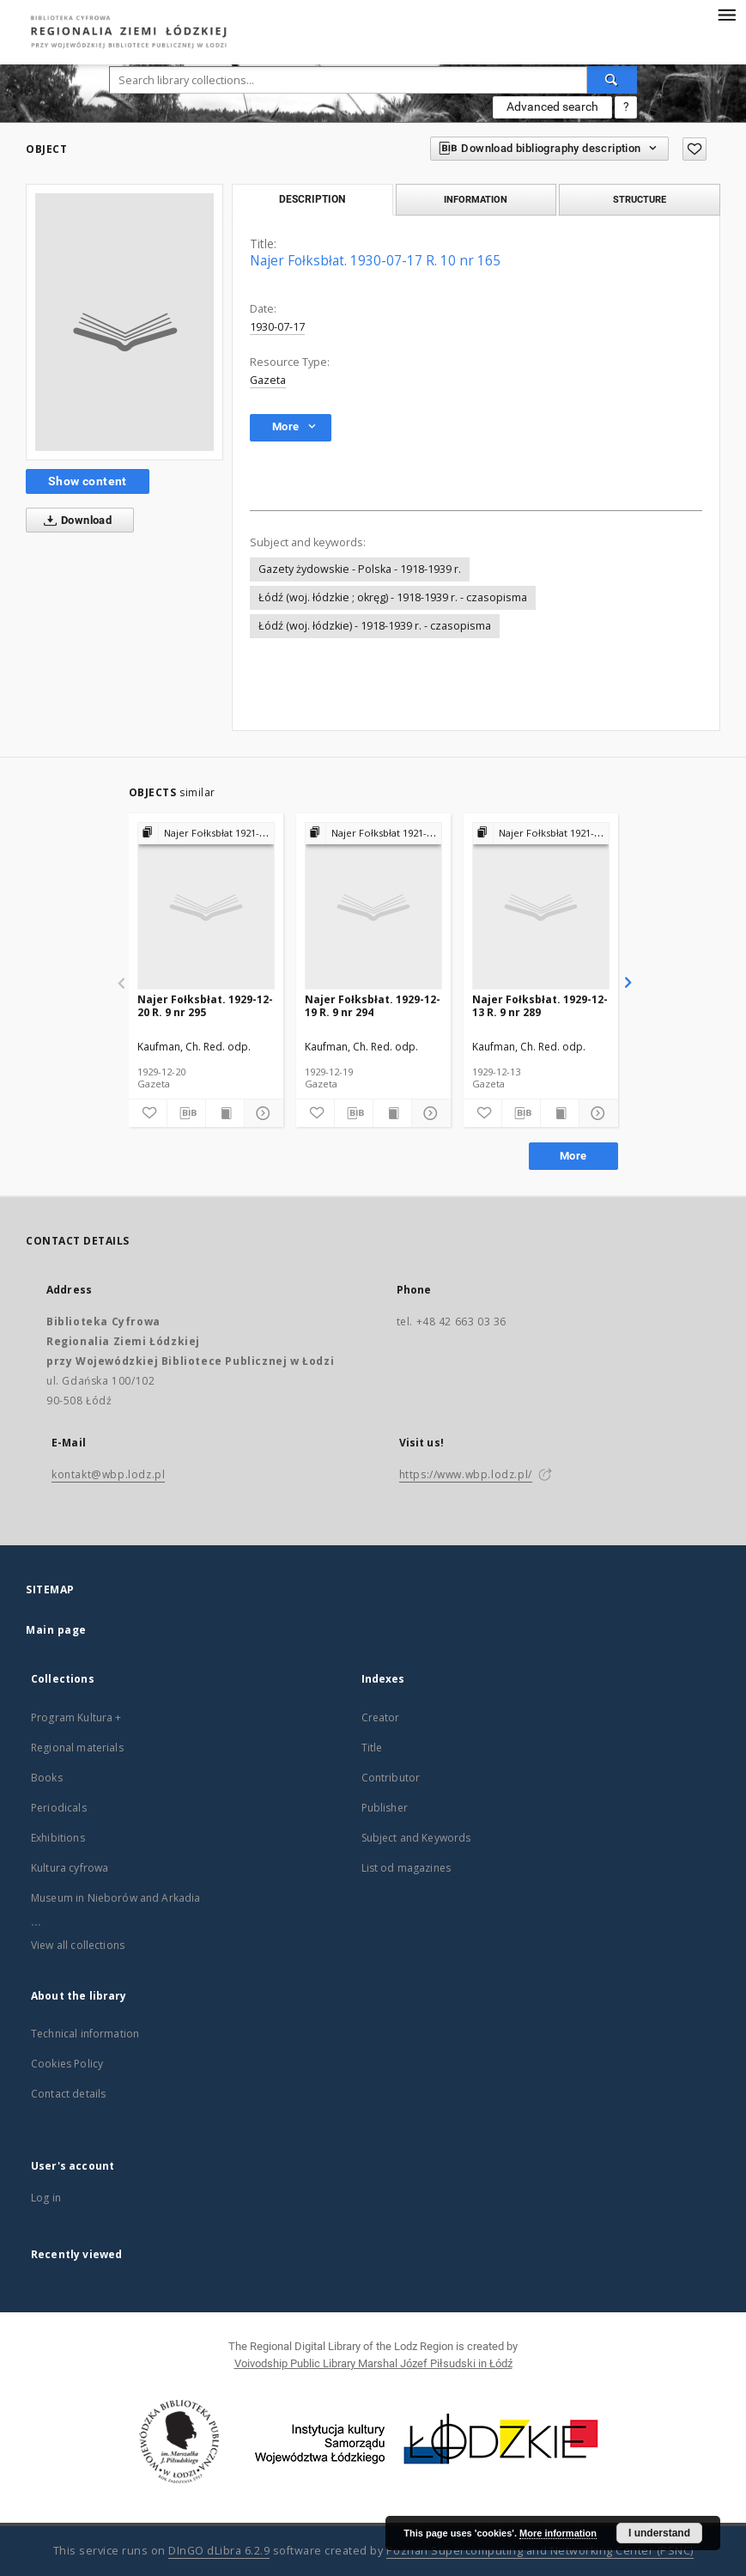  I want to click on More, so click(573, 1155).